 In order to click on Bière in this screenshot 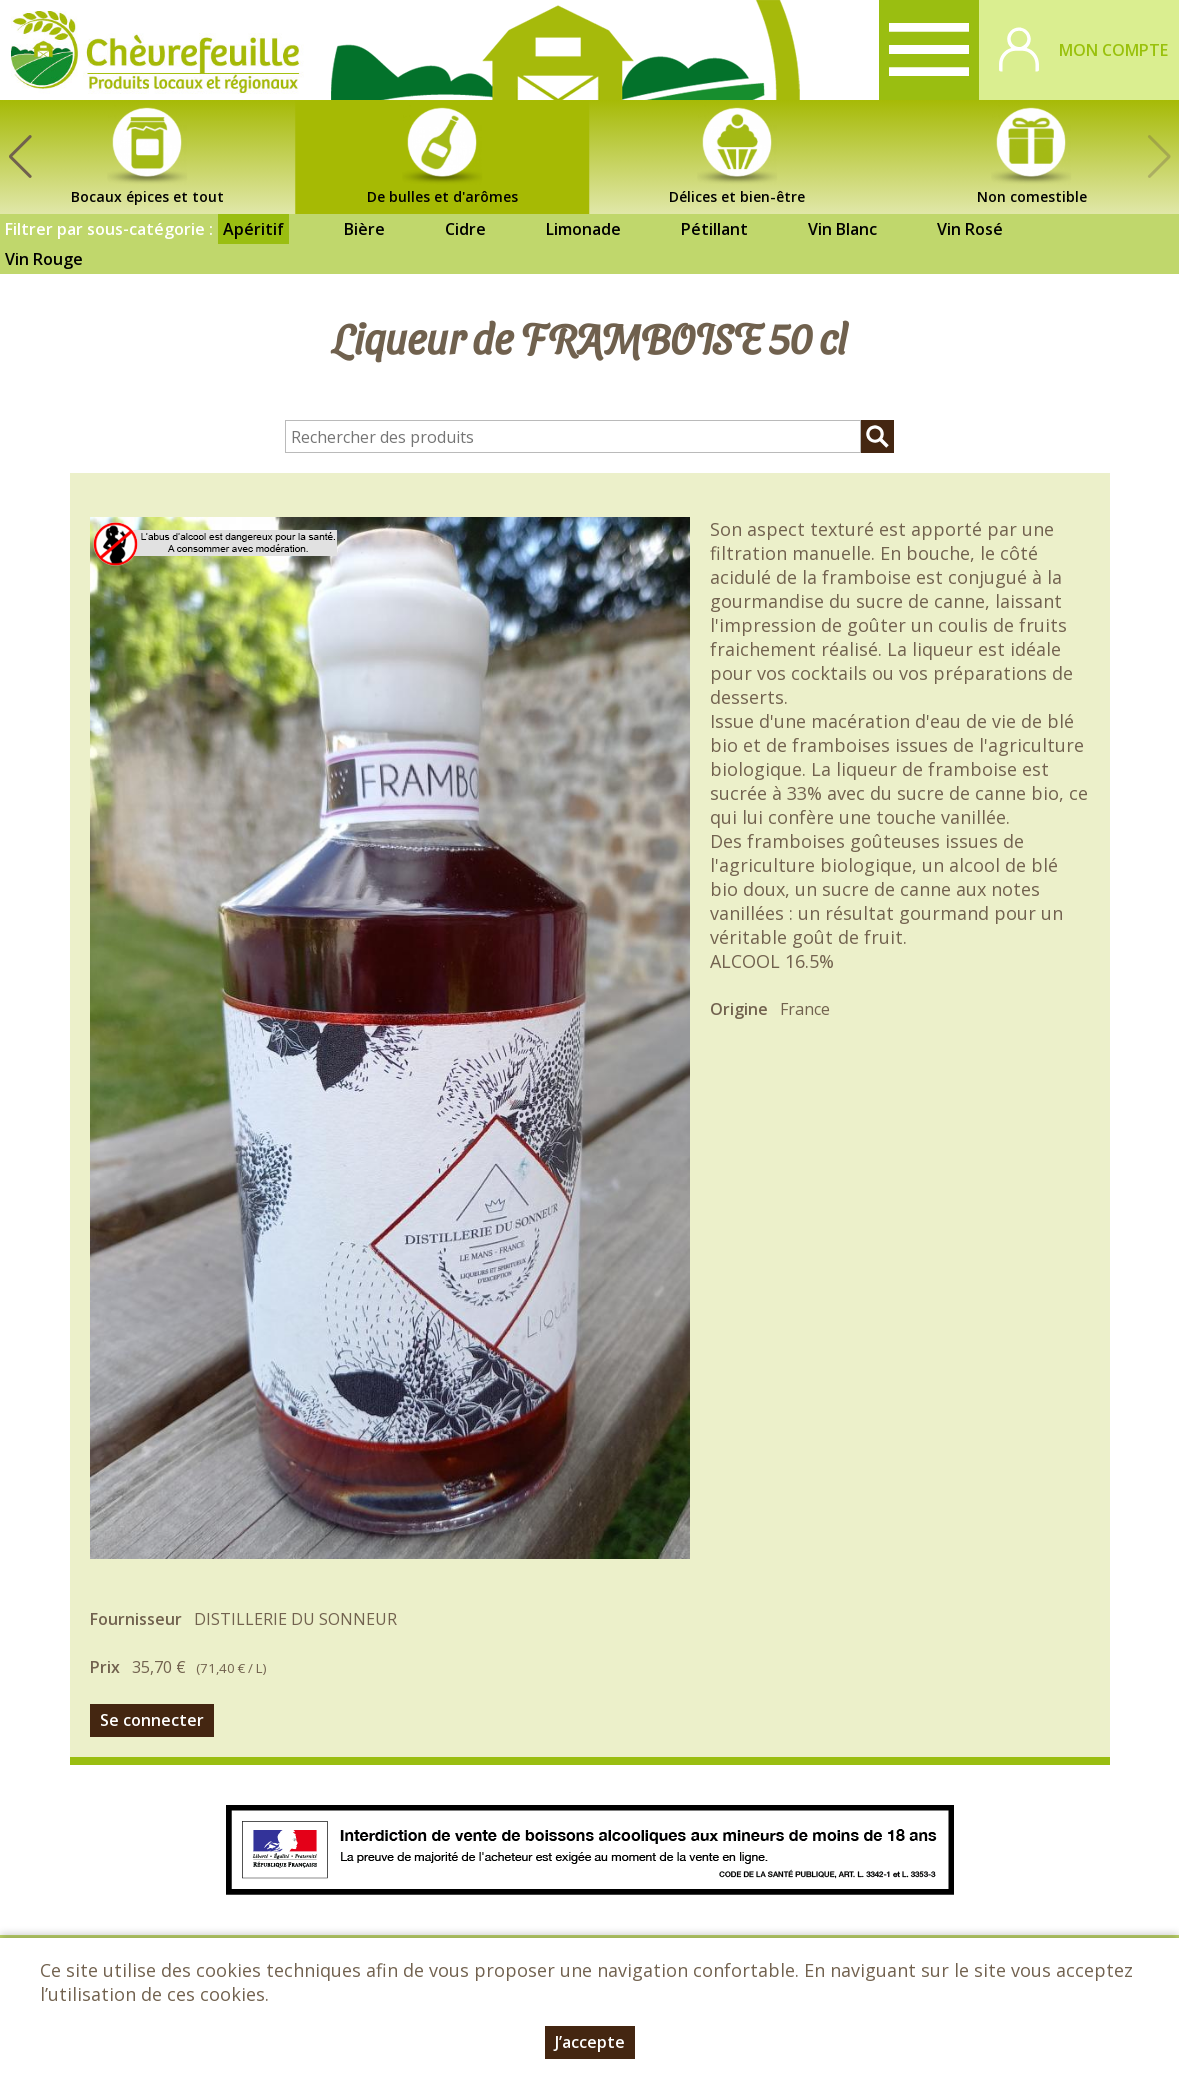, I will do `click(364, 229)`.